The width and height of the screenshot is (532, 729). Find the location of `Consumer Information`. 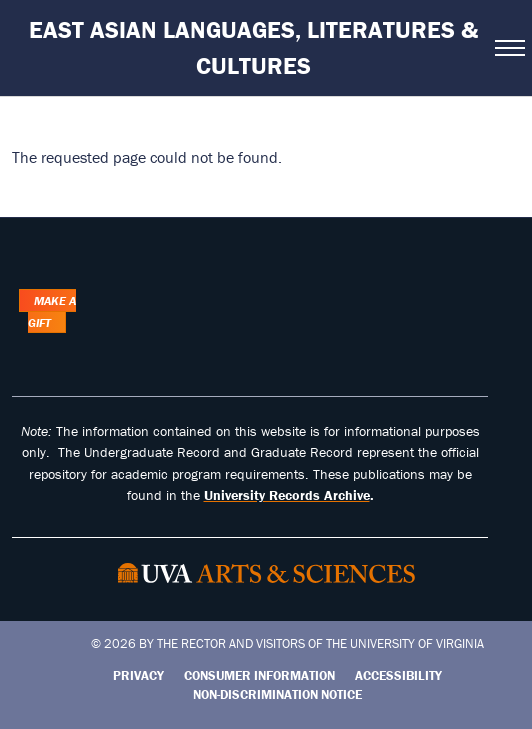

Consumer Information is located at coordinates (259, 675).